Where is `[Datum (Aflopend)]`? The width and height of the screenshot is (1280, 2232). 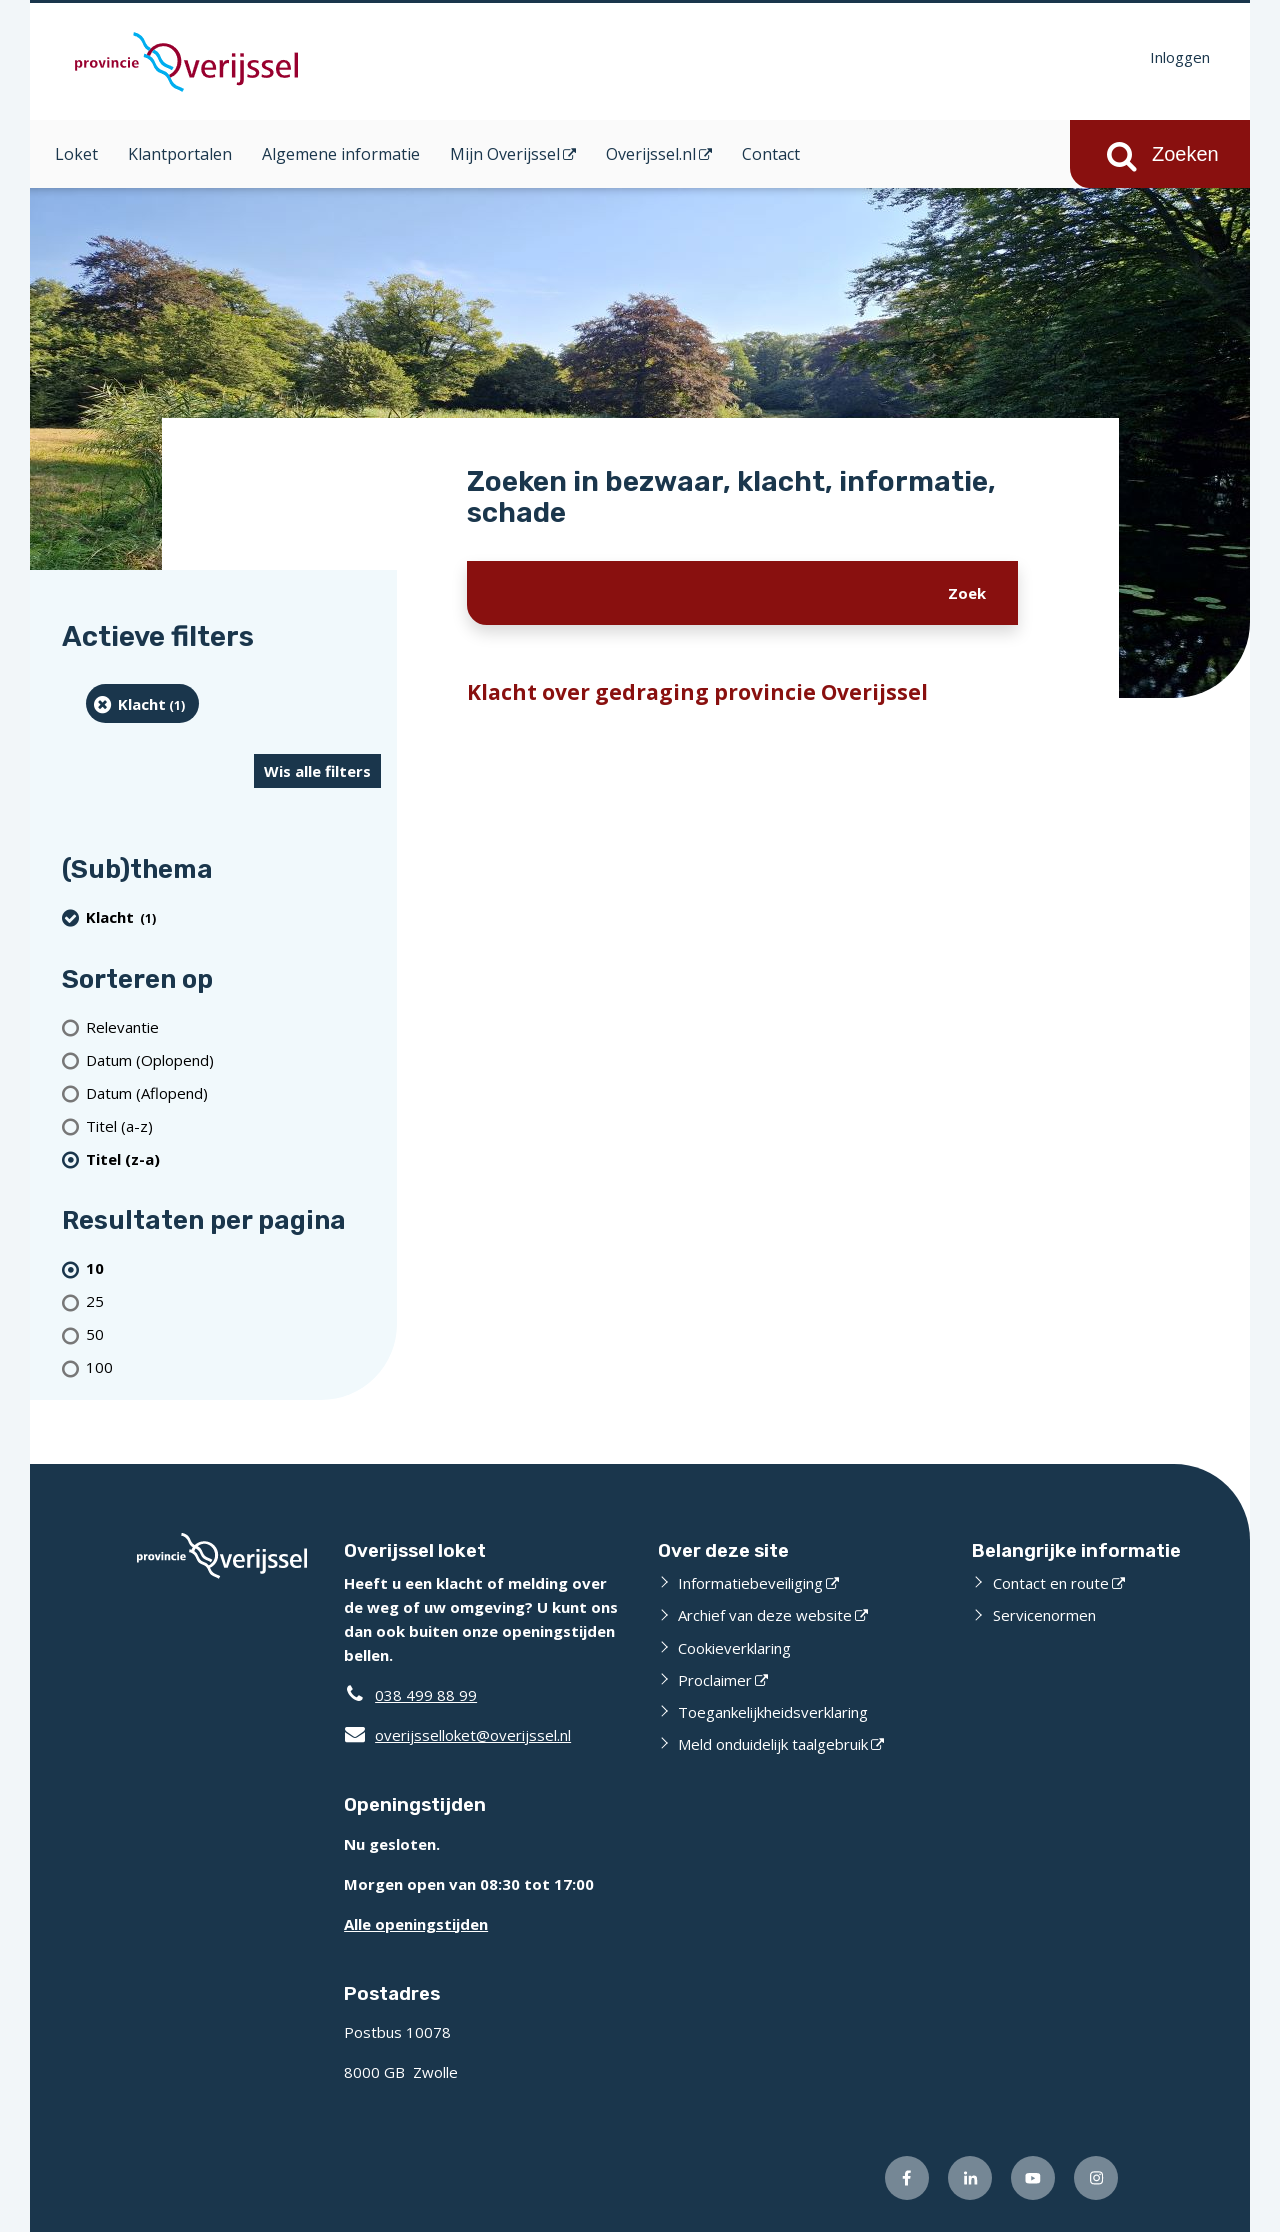 [Datum (Aflopend)] is located at coordinates (233, 1092).